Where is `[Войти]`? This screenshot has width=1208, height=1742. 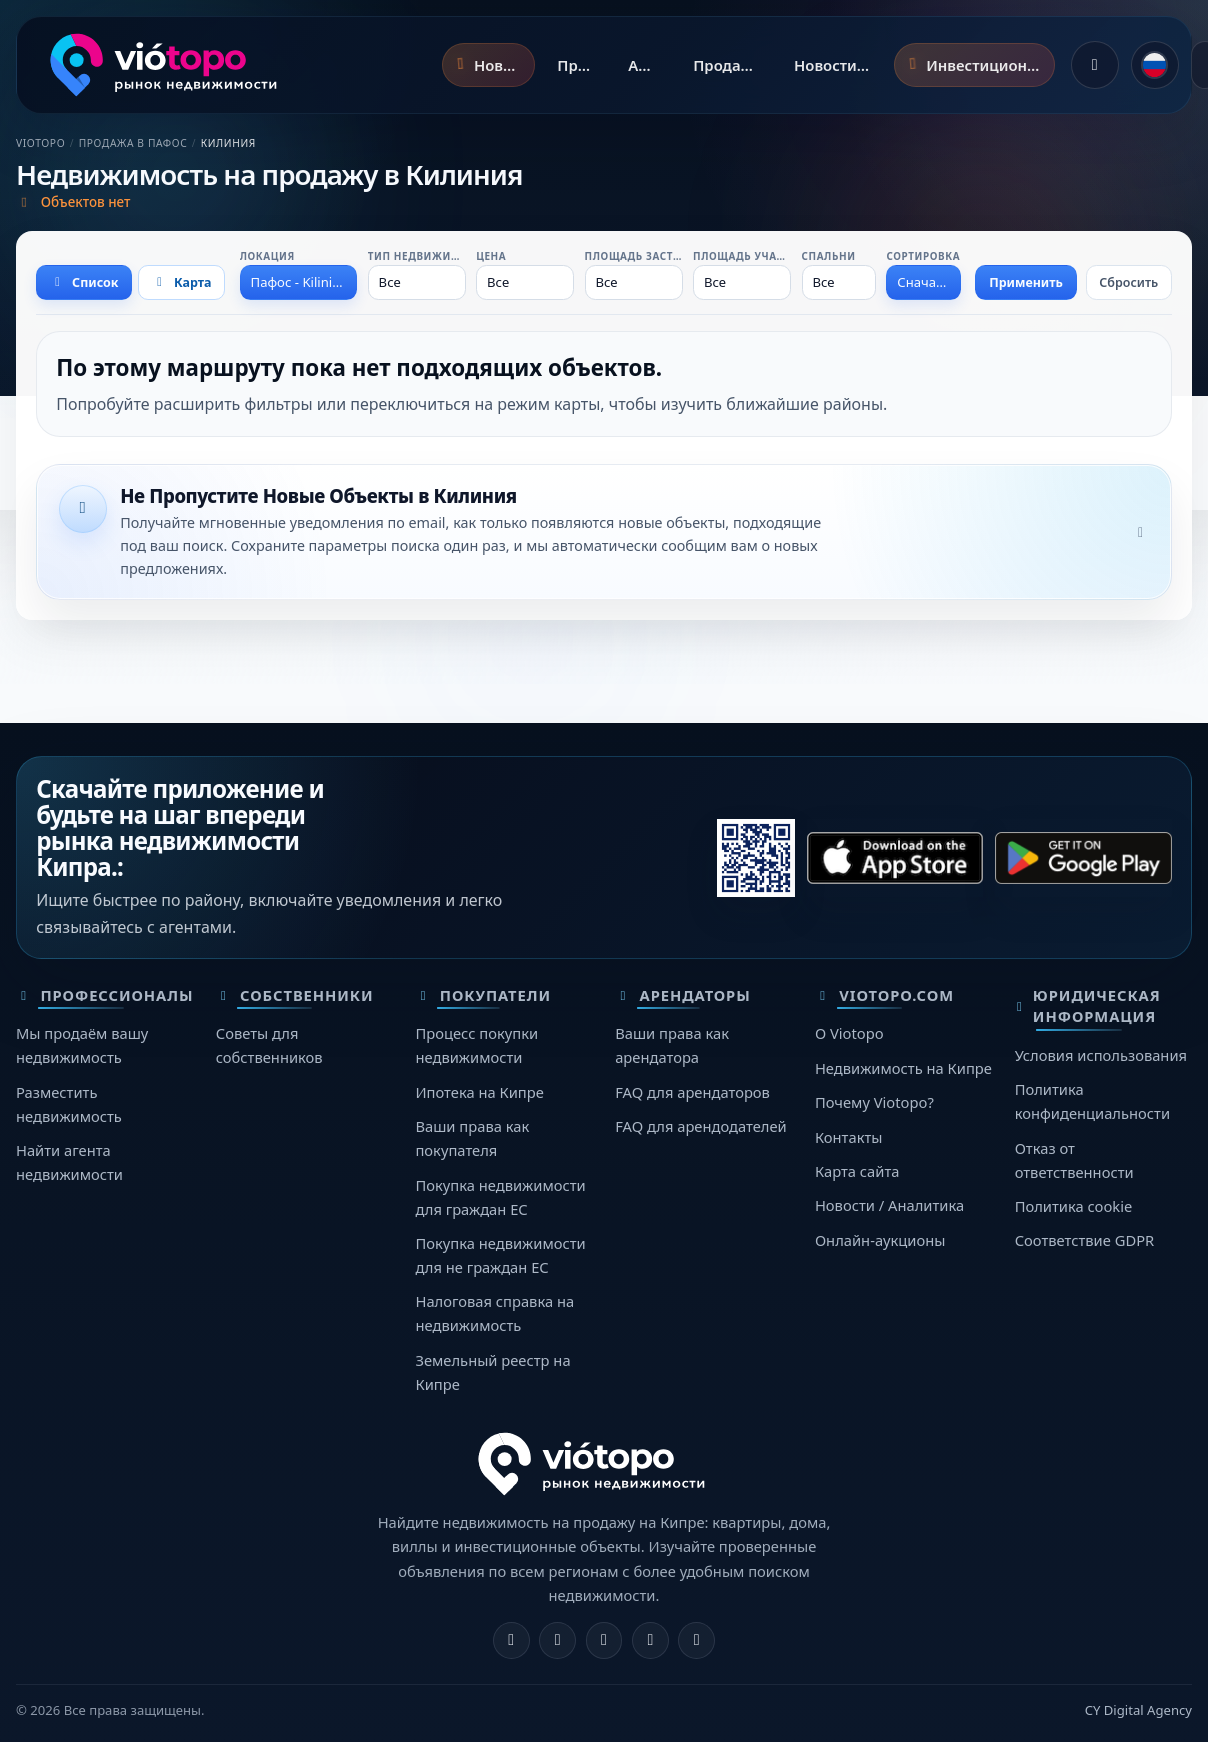 [Войти] is located at coordinates (1095, 65).